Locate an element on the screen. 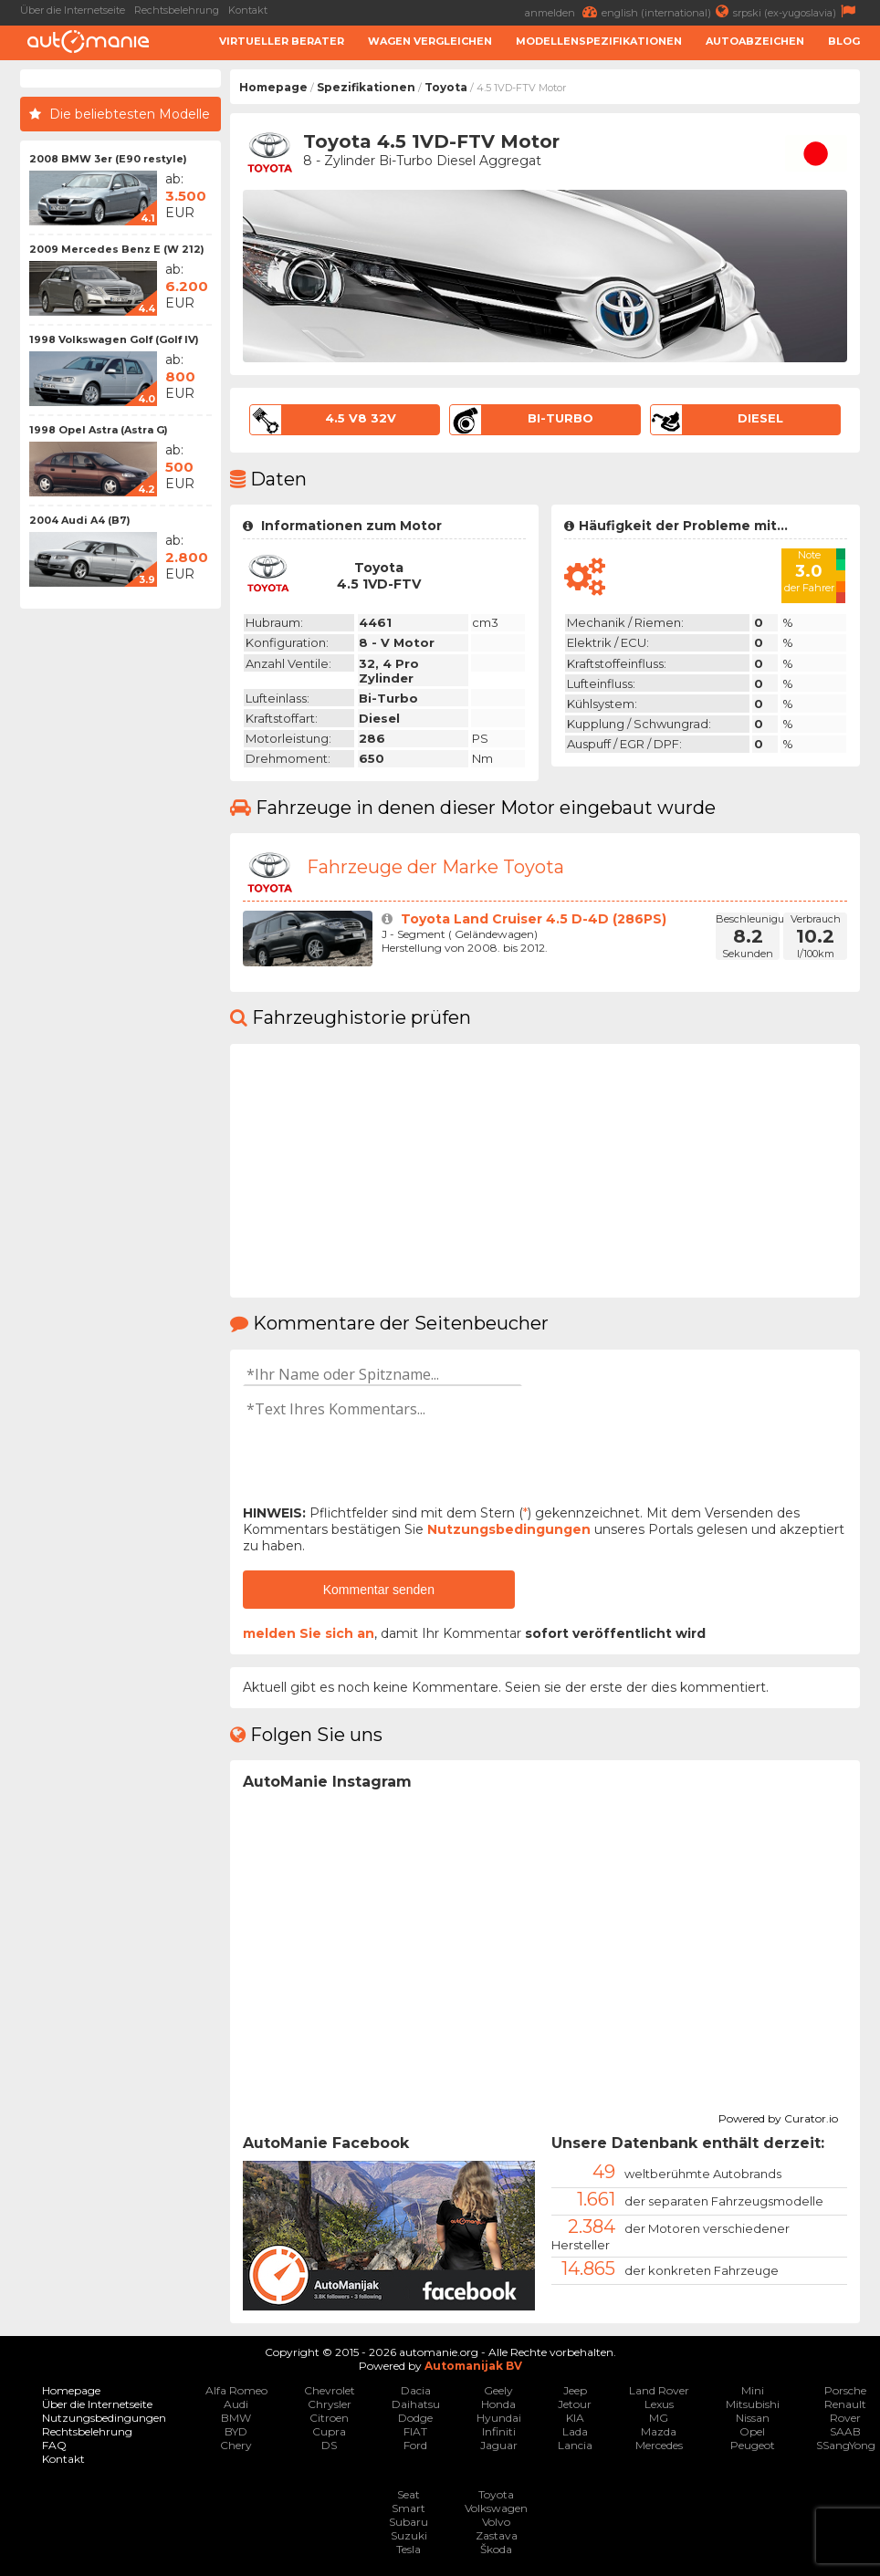 The height and width of the screenshot is (2576, 880). Citroen is located at coordinates (329, 2418).